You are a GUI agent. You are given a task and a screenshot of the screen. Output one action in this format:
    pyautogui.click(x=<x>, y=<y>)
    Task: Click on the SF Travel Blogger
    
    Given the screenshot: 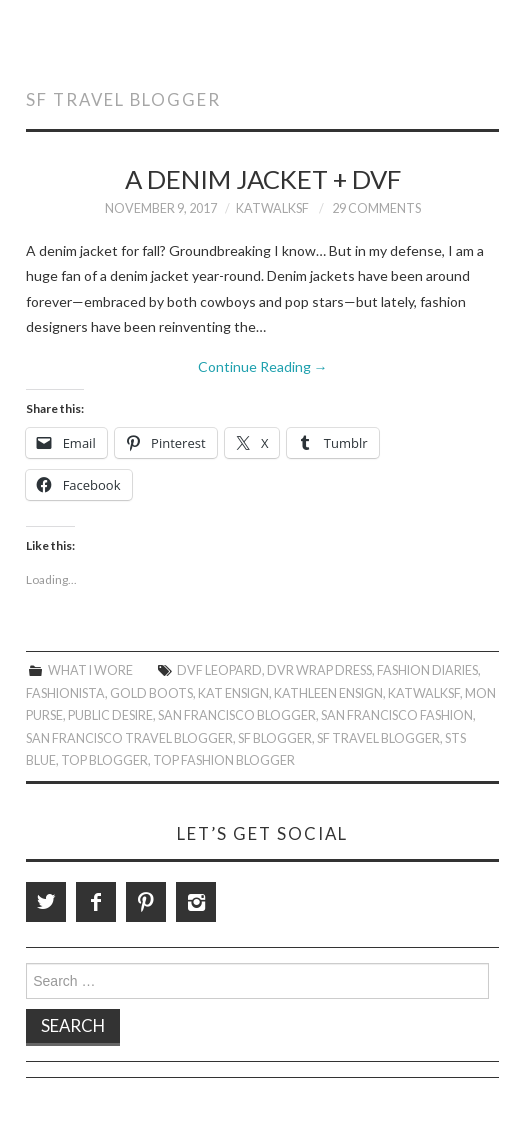 What is the action you would take?
    pyautogui.click(x=378, y=738)
    